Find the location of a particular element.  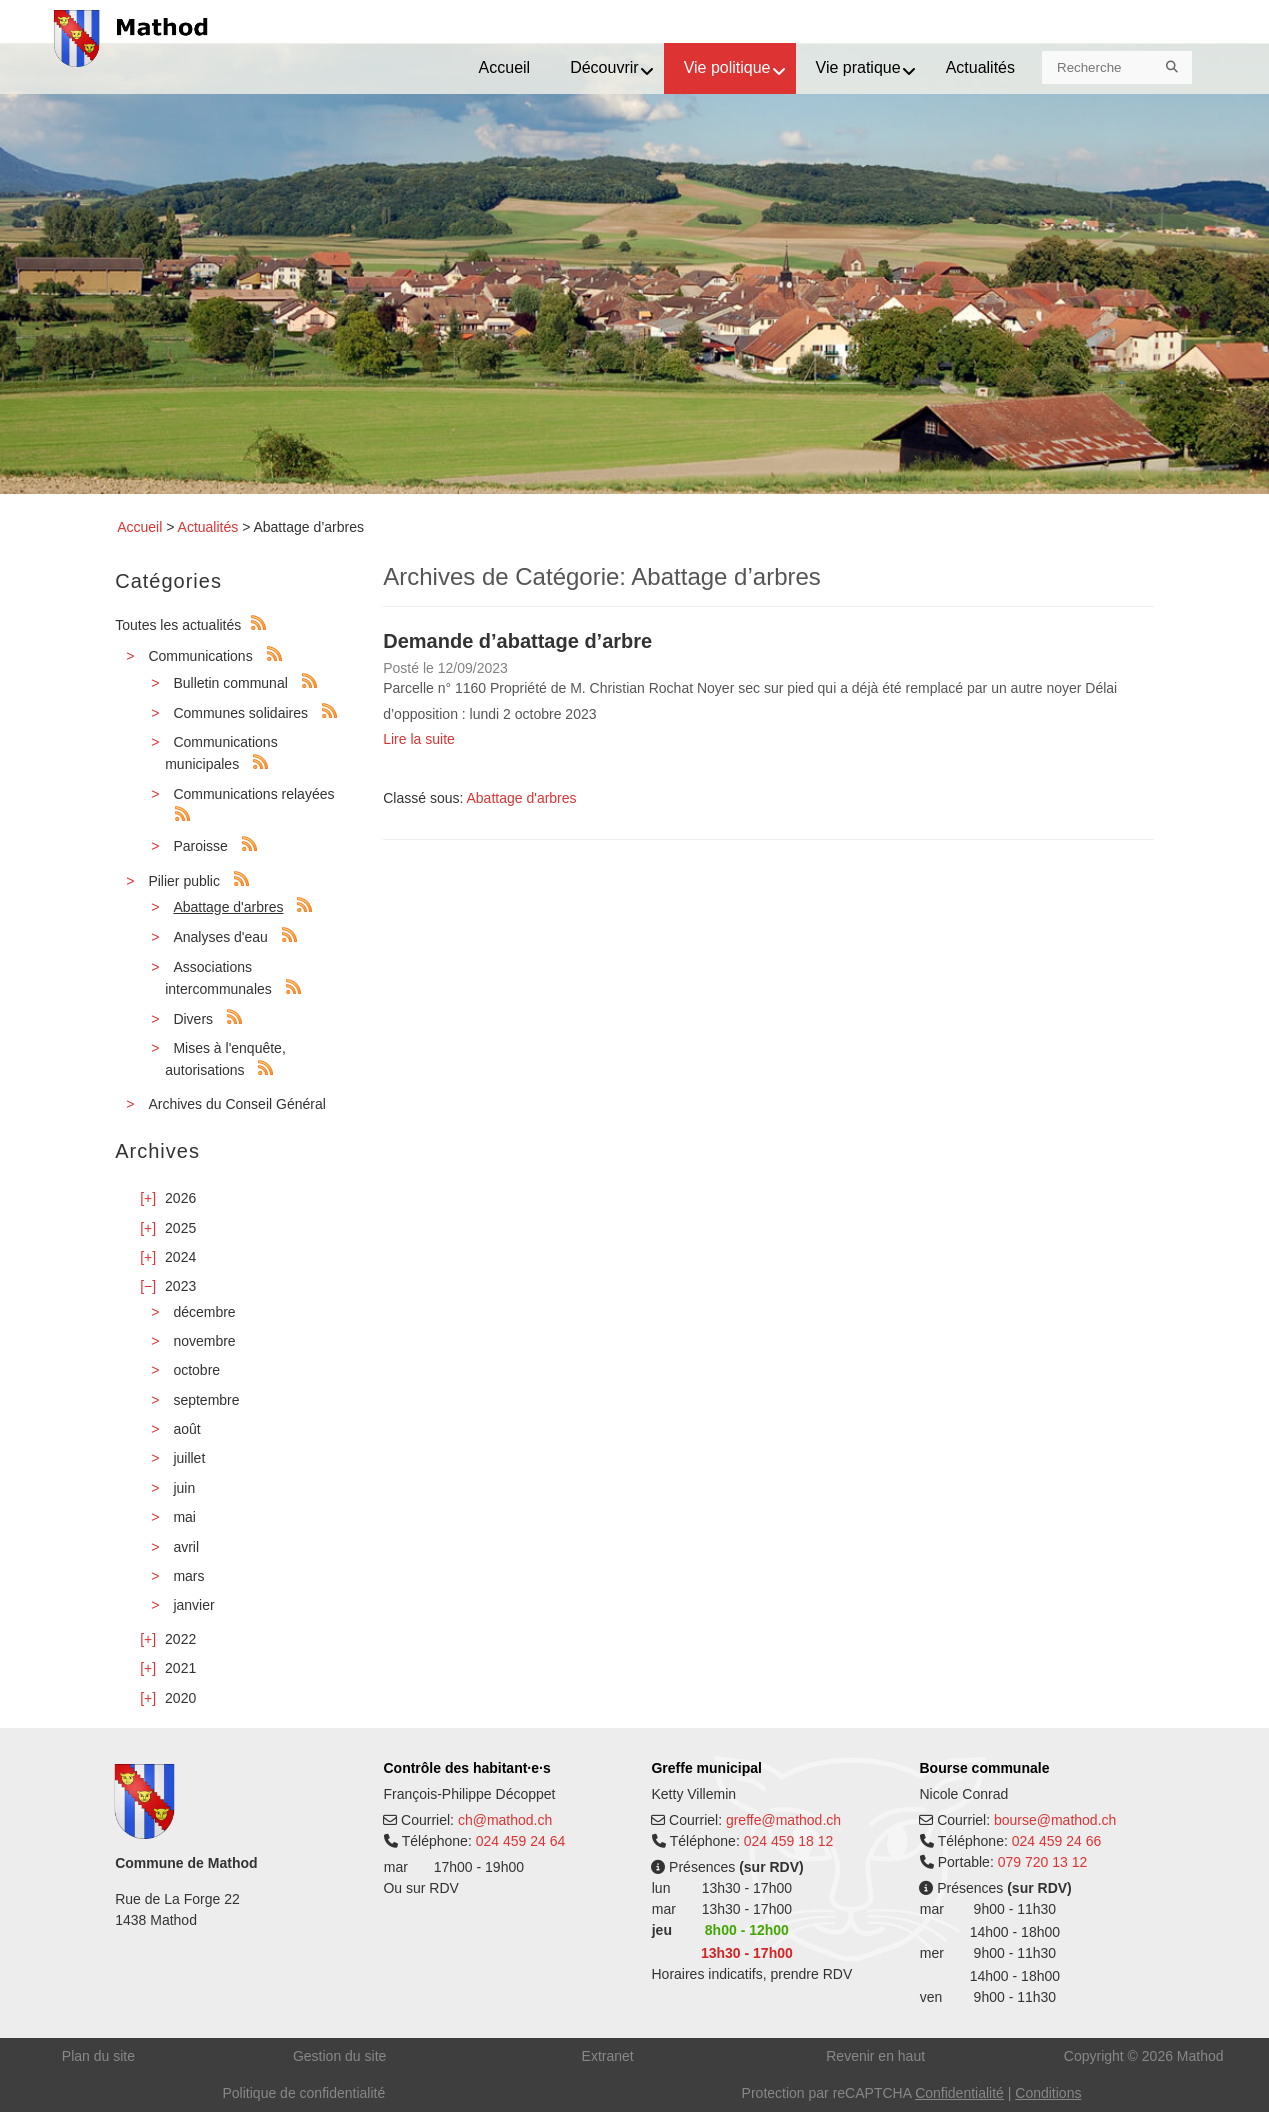

Conditions is located at coordinates (1048, 2093).